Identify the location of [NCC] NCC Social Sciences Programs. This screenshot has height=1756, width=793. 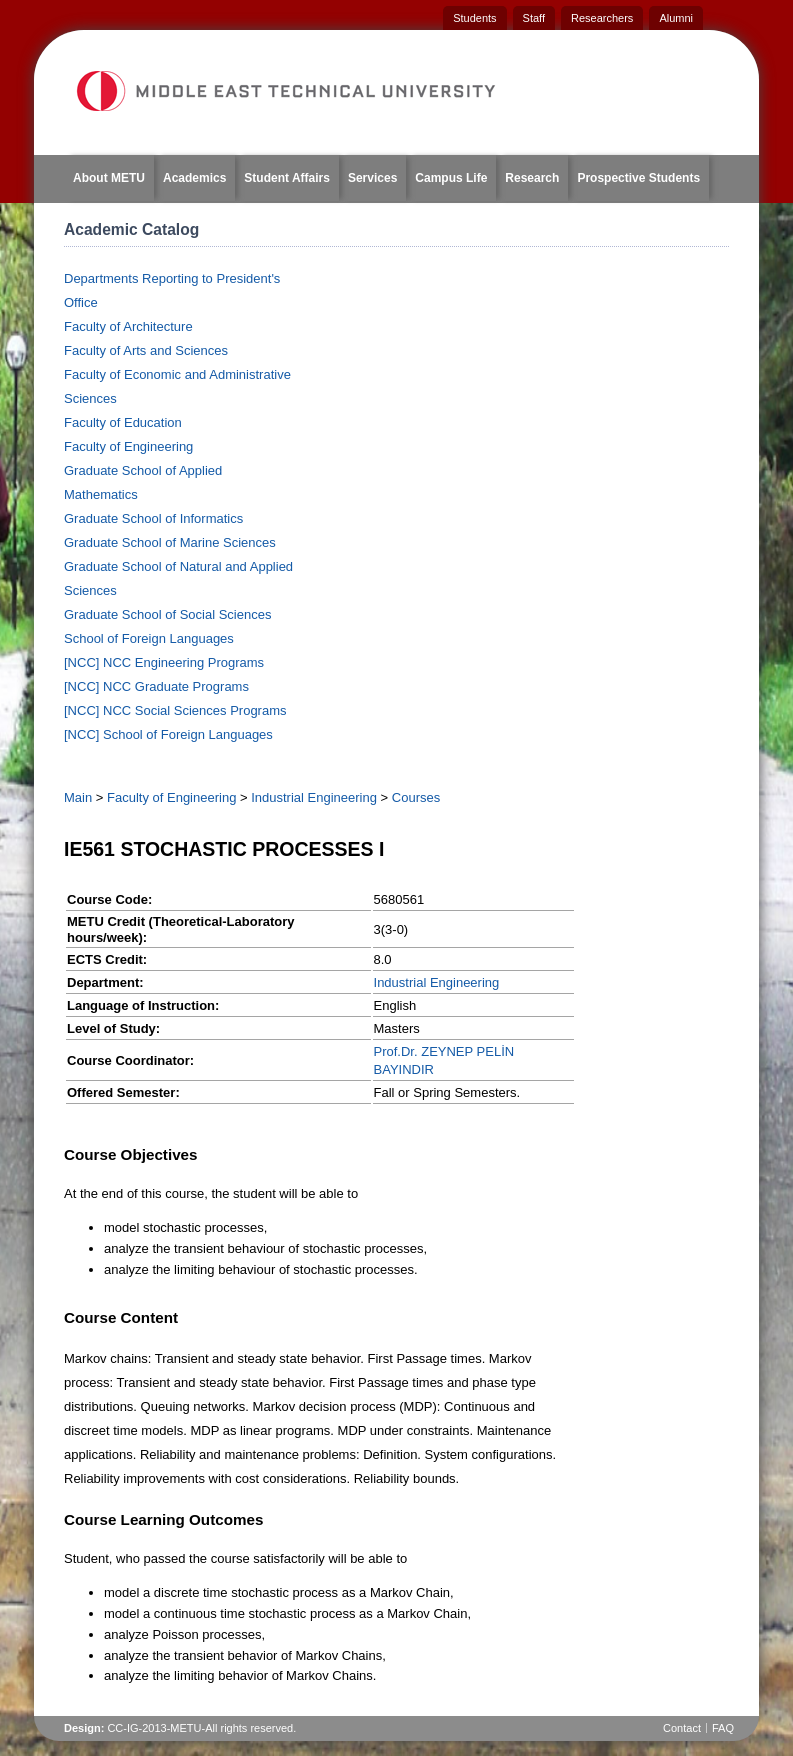
(175, 710).